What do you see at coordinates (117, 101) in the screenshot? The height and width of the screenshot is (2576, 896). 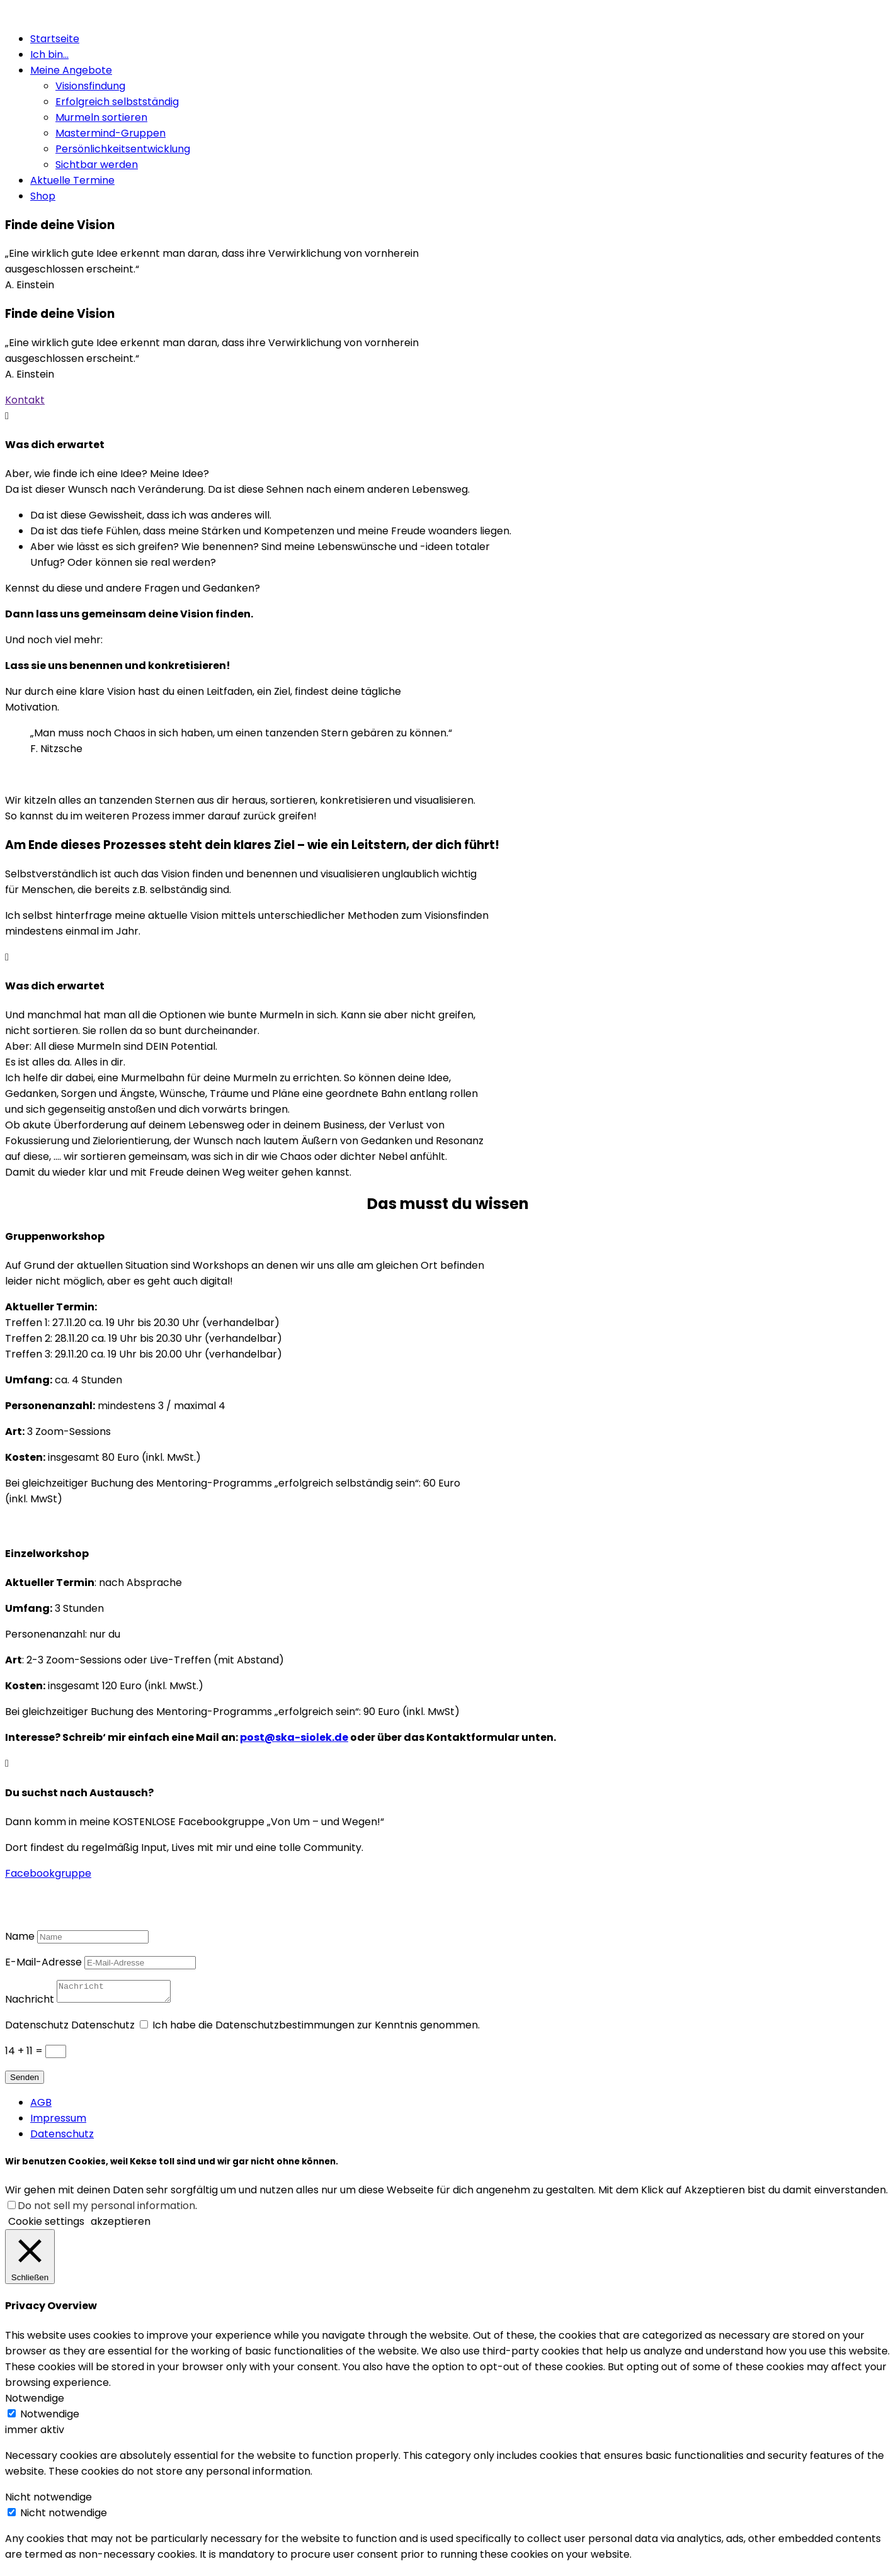 I see `Erfolgreich selbstständig` at bounding box center [117, 101].